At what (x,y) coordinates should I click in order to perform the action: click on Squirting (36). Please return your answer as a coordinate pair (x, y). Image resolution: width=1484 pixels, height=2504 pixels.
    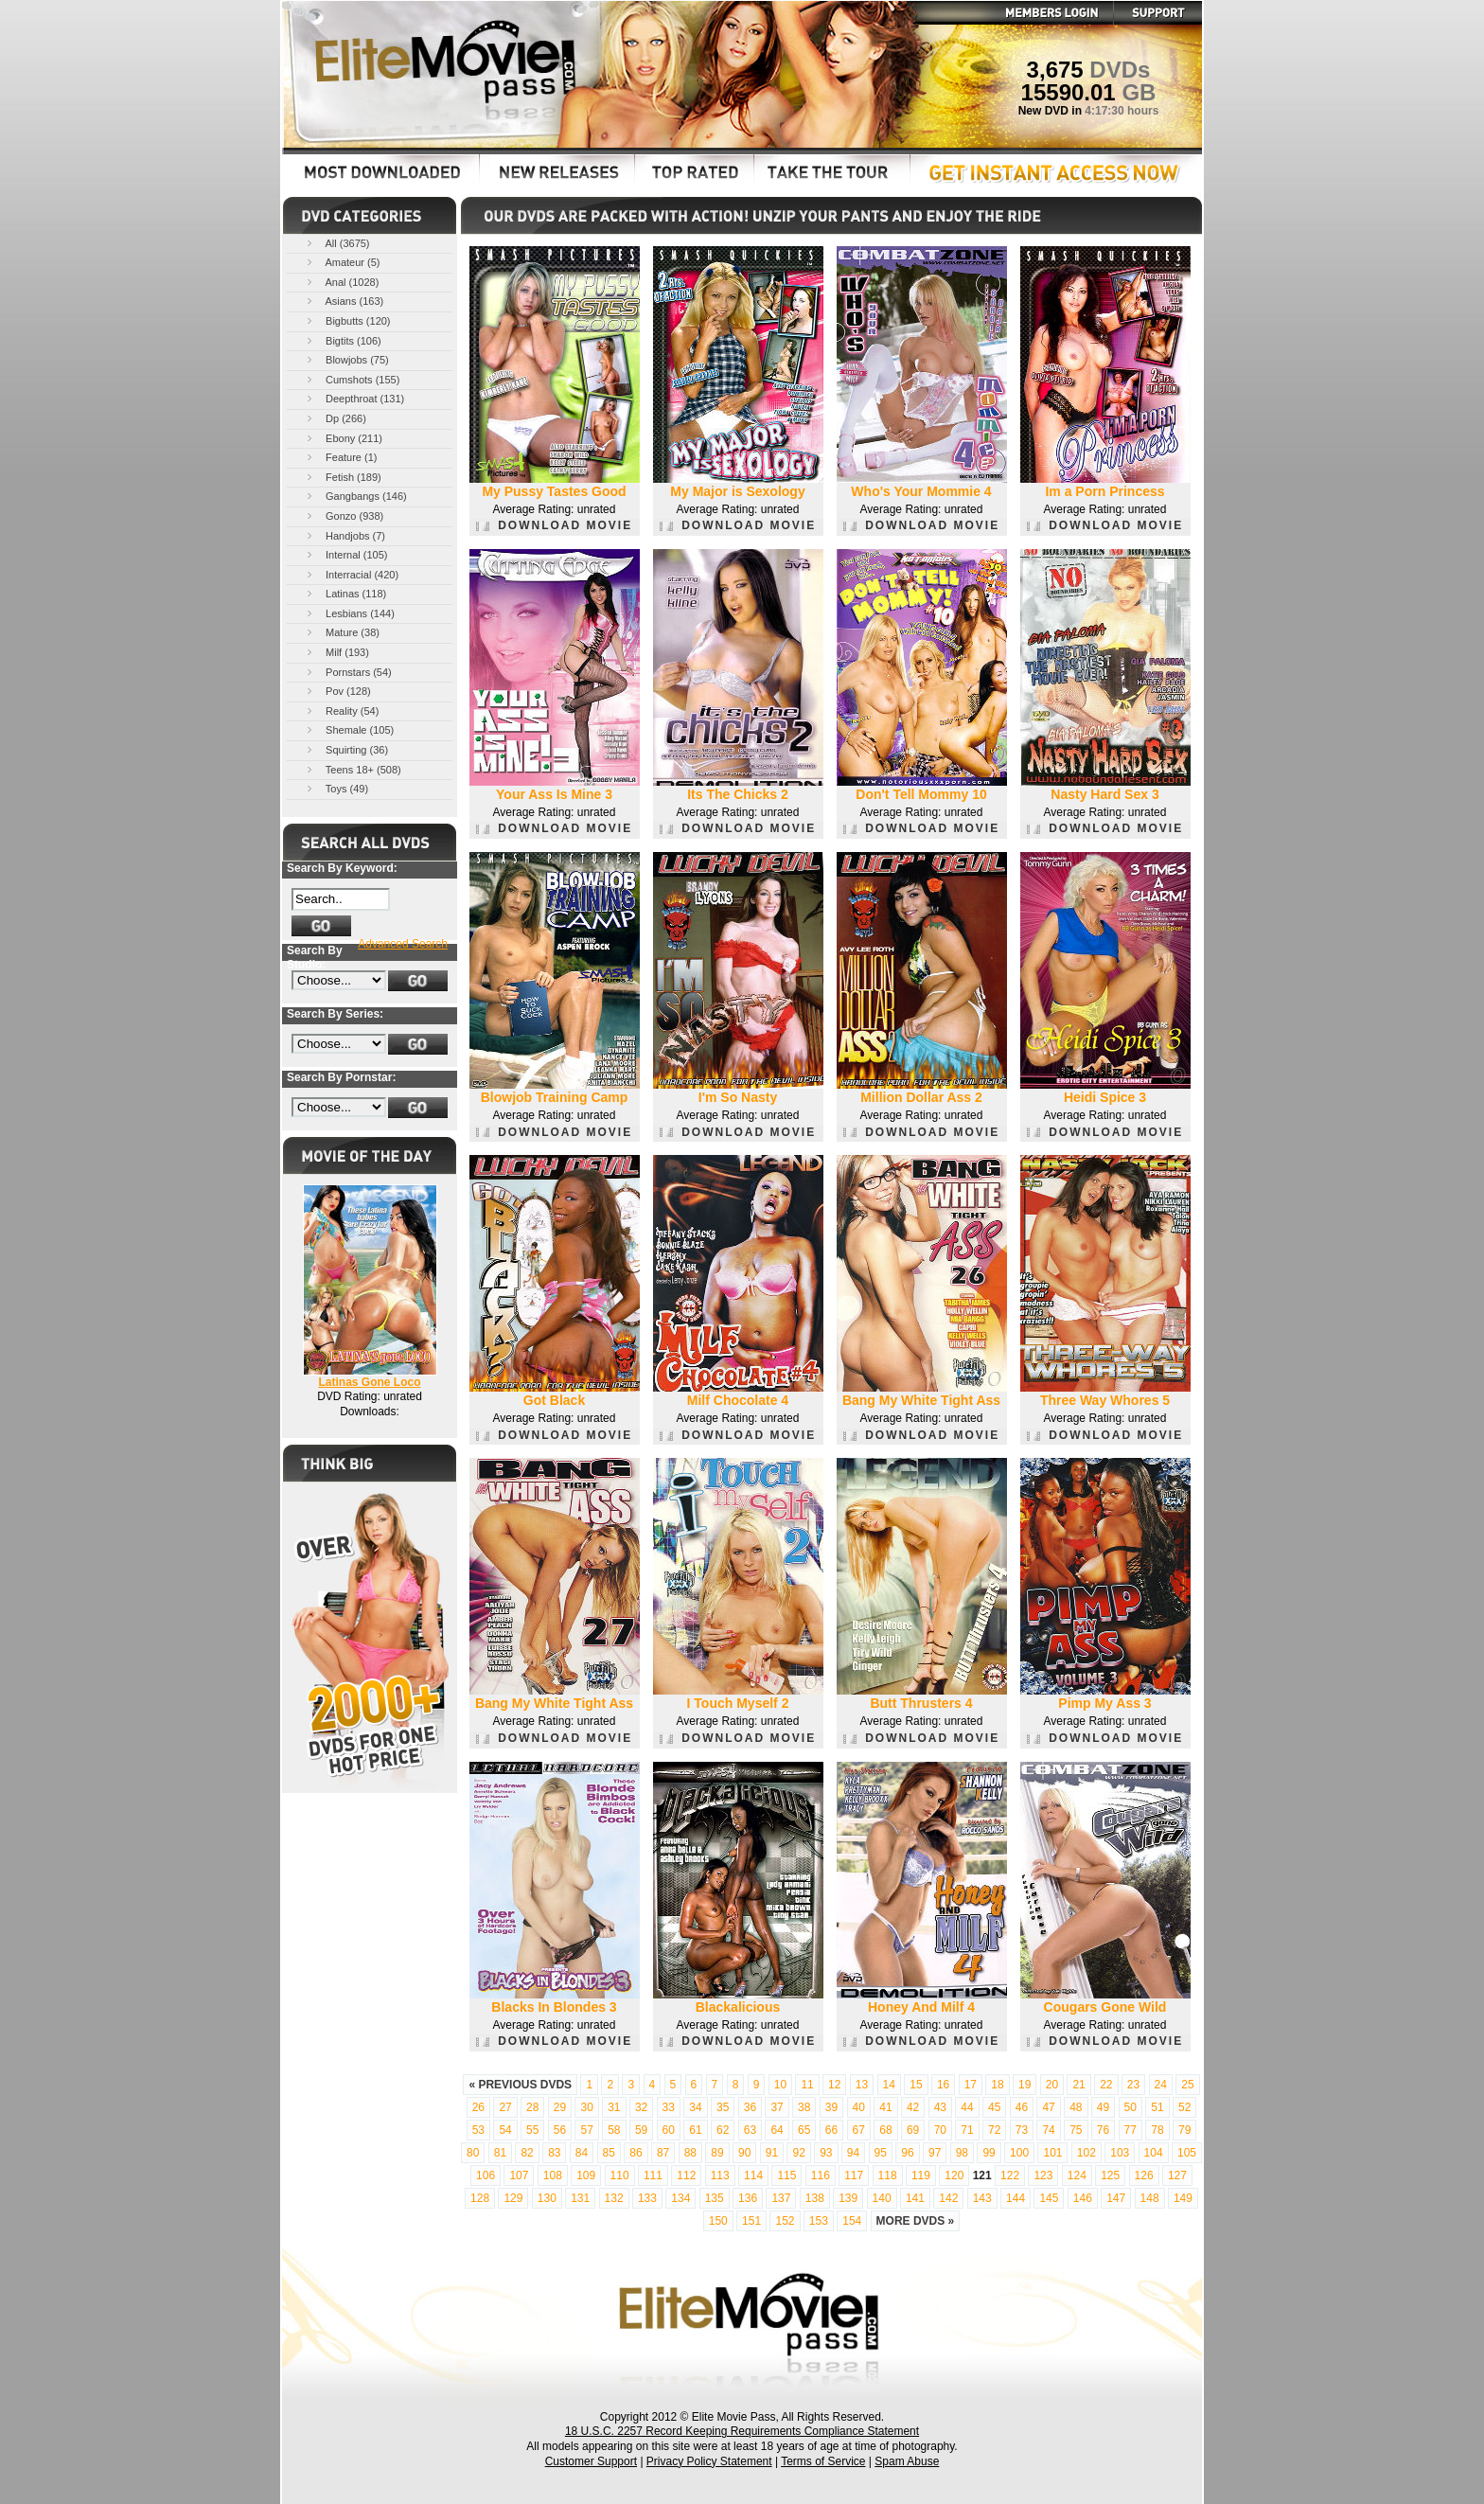
    Looking at the image, I should click on (346, 749).